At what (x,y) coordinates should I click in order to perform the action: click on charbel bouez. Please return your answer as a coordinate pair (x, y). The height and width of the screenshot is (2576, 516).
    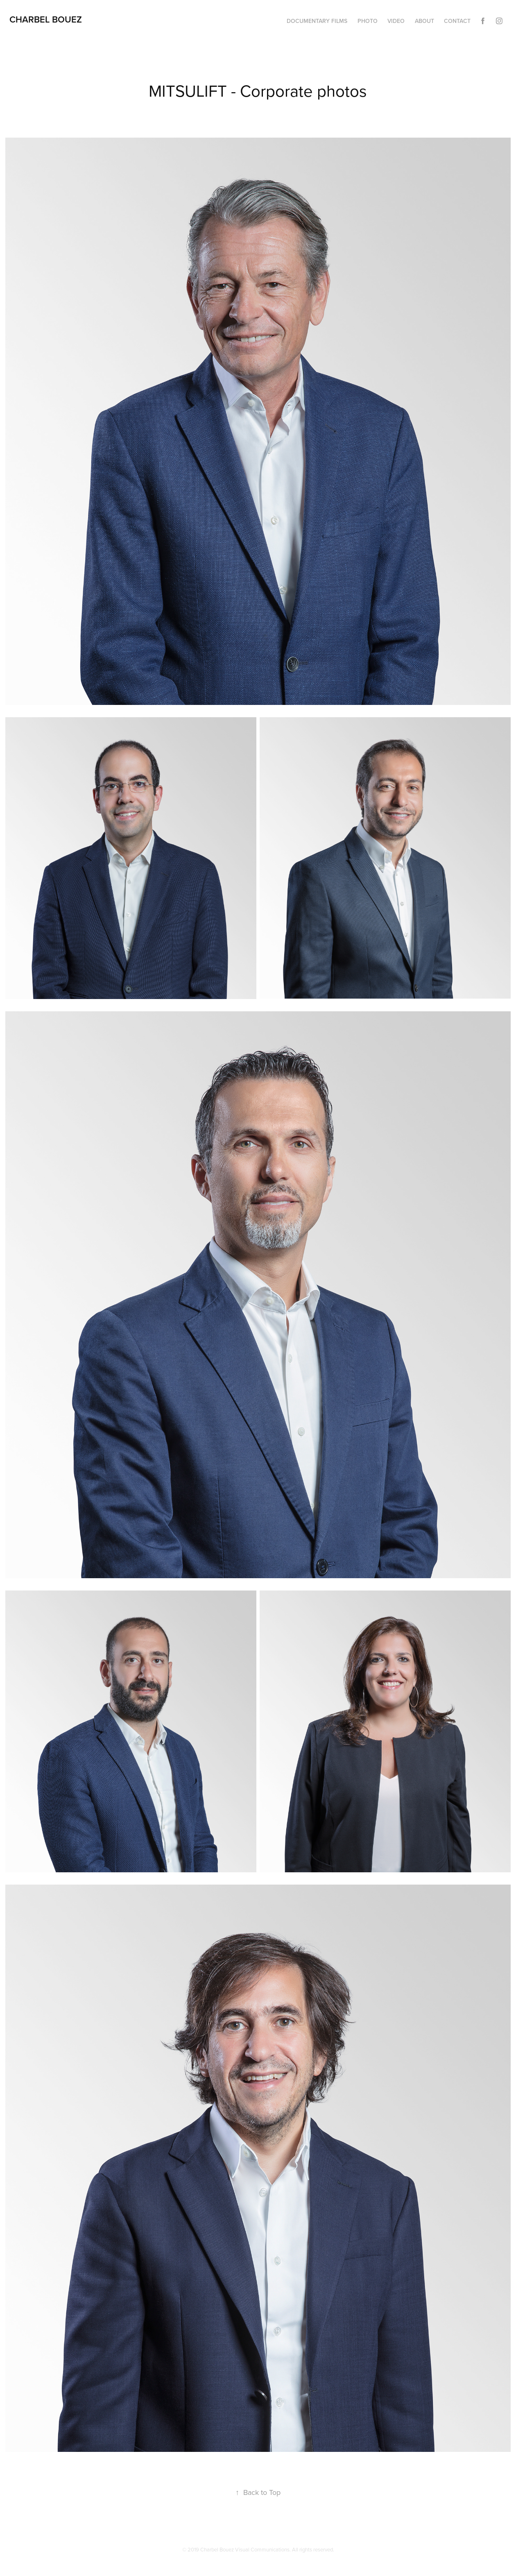
    Looking at the image, I should click on (45, 19).